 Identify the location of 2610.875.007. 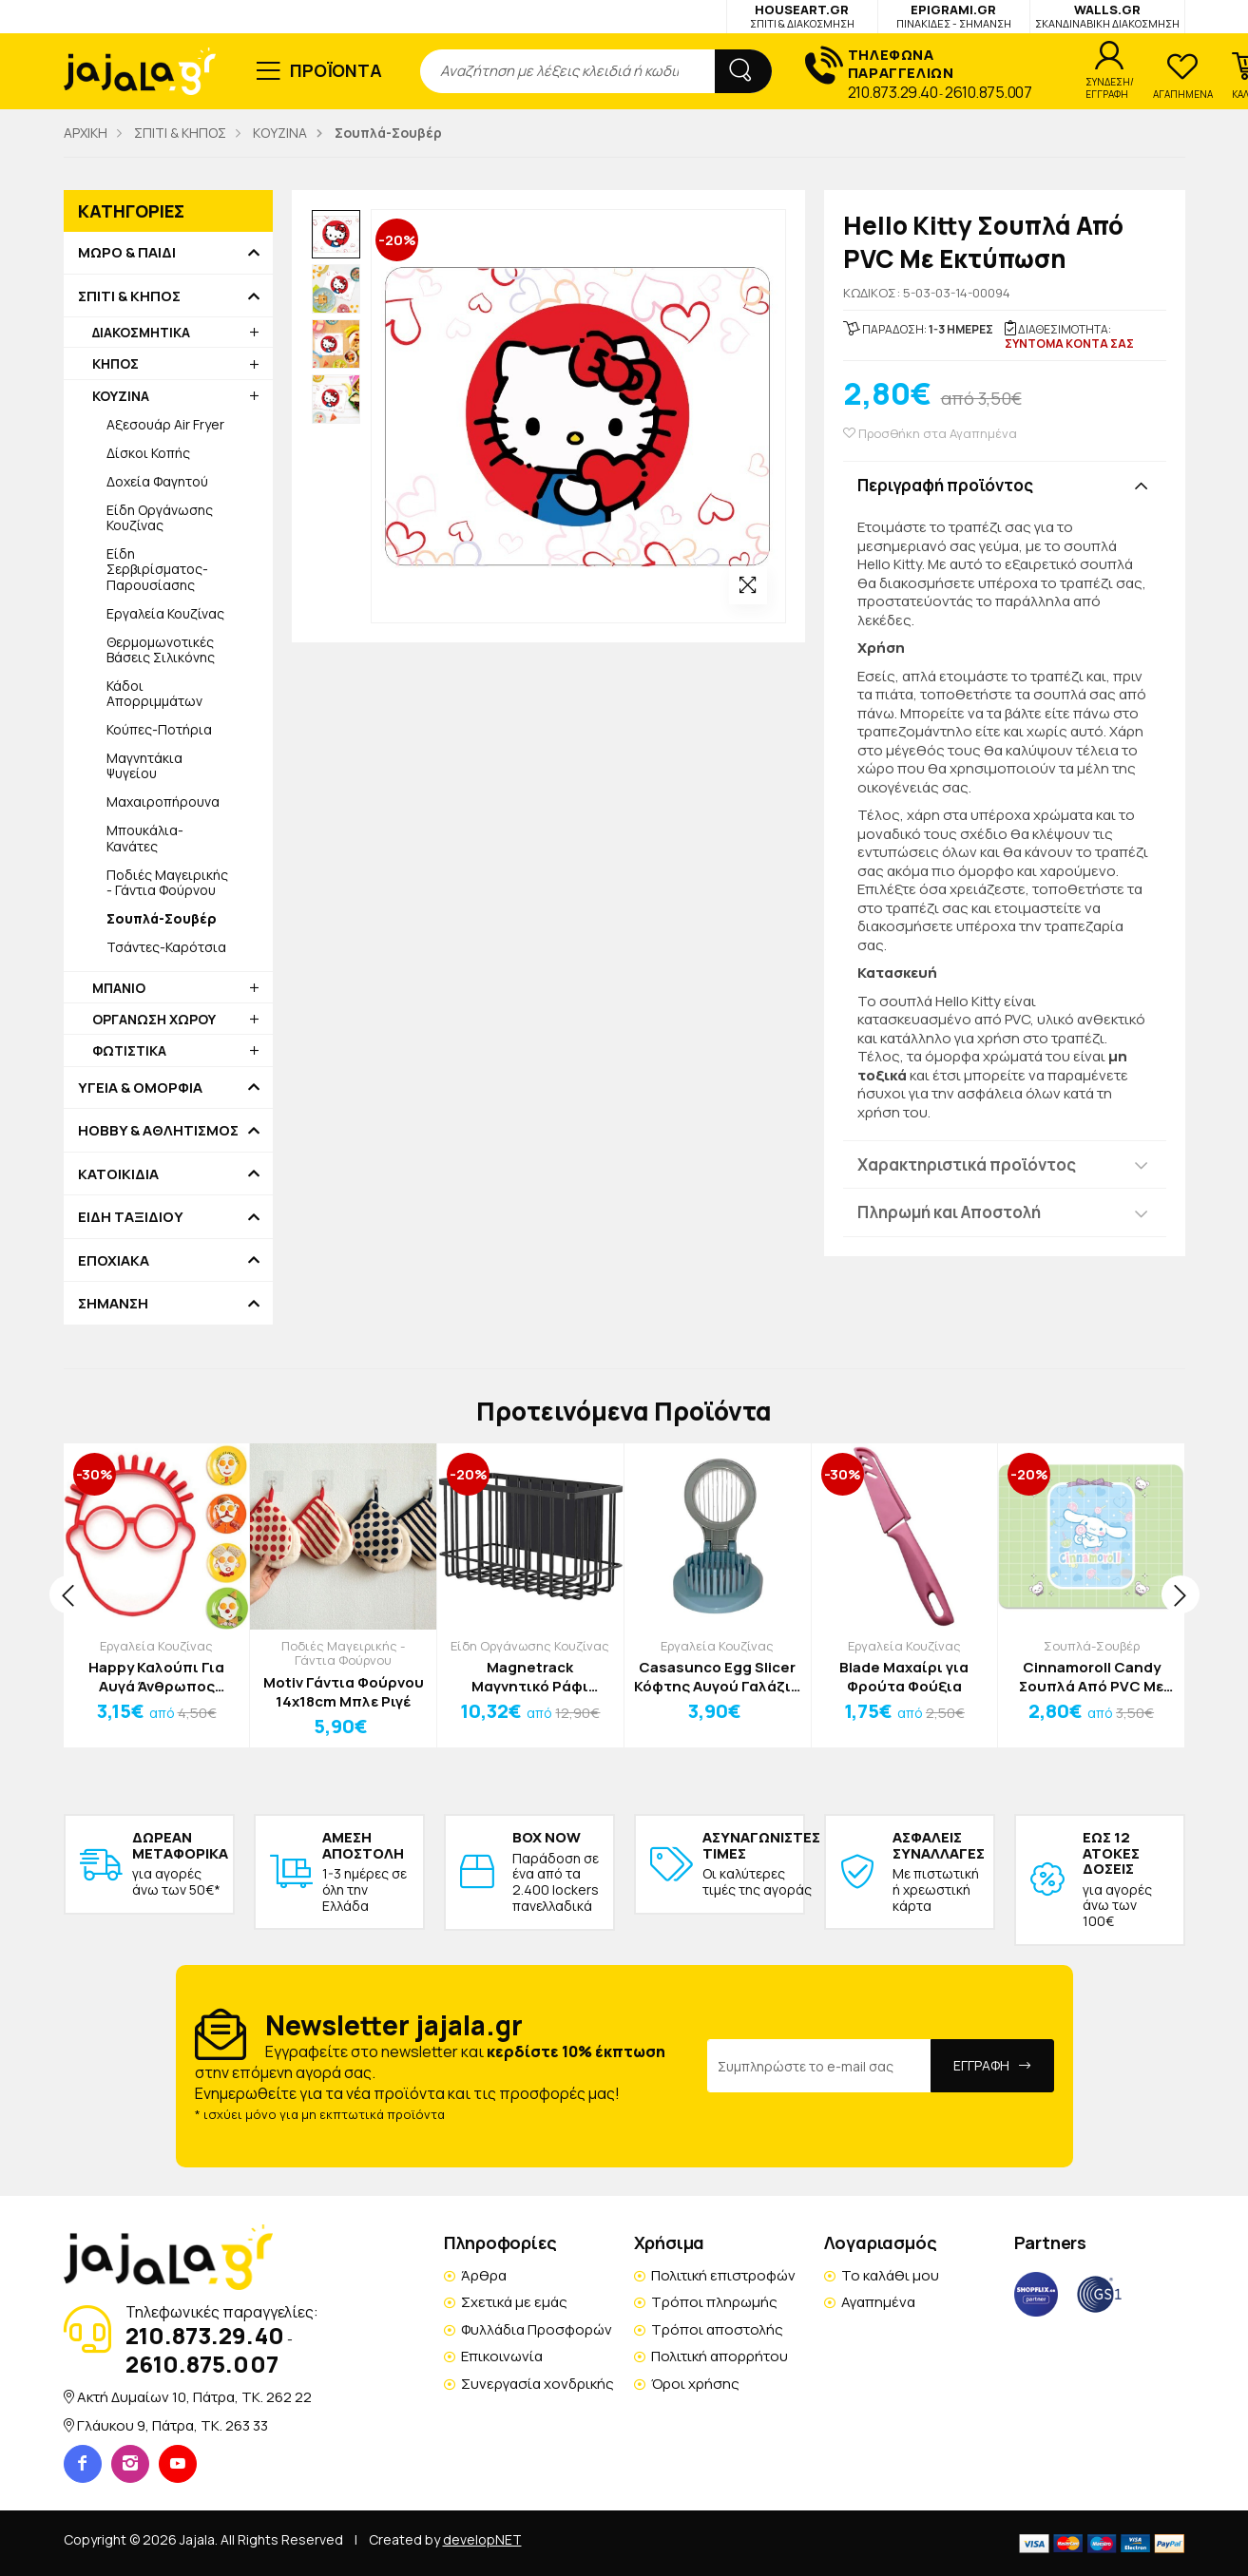
(988, 92).